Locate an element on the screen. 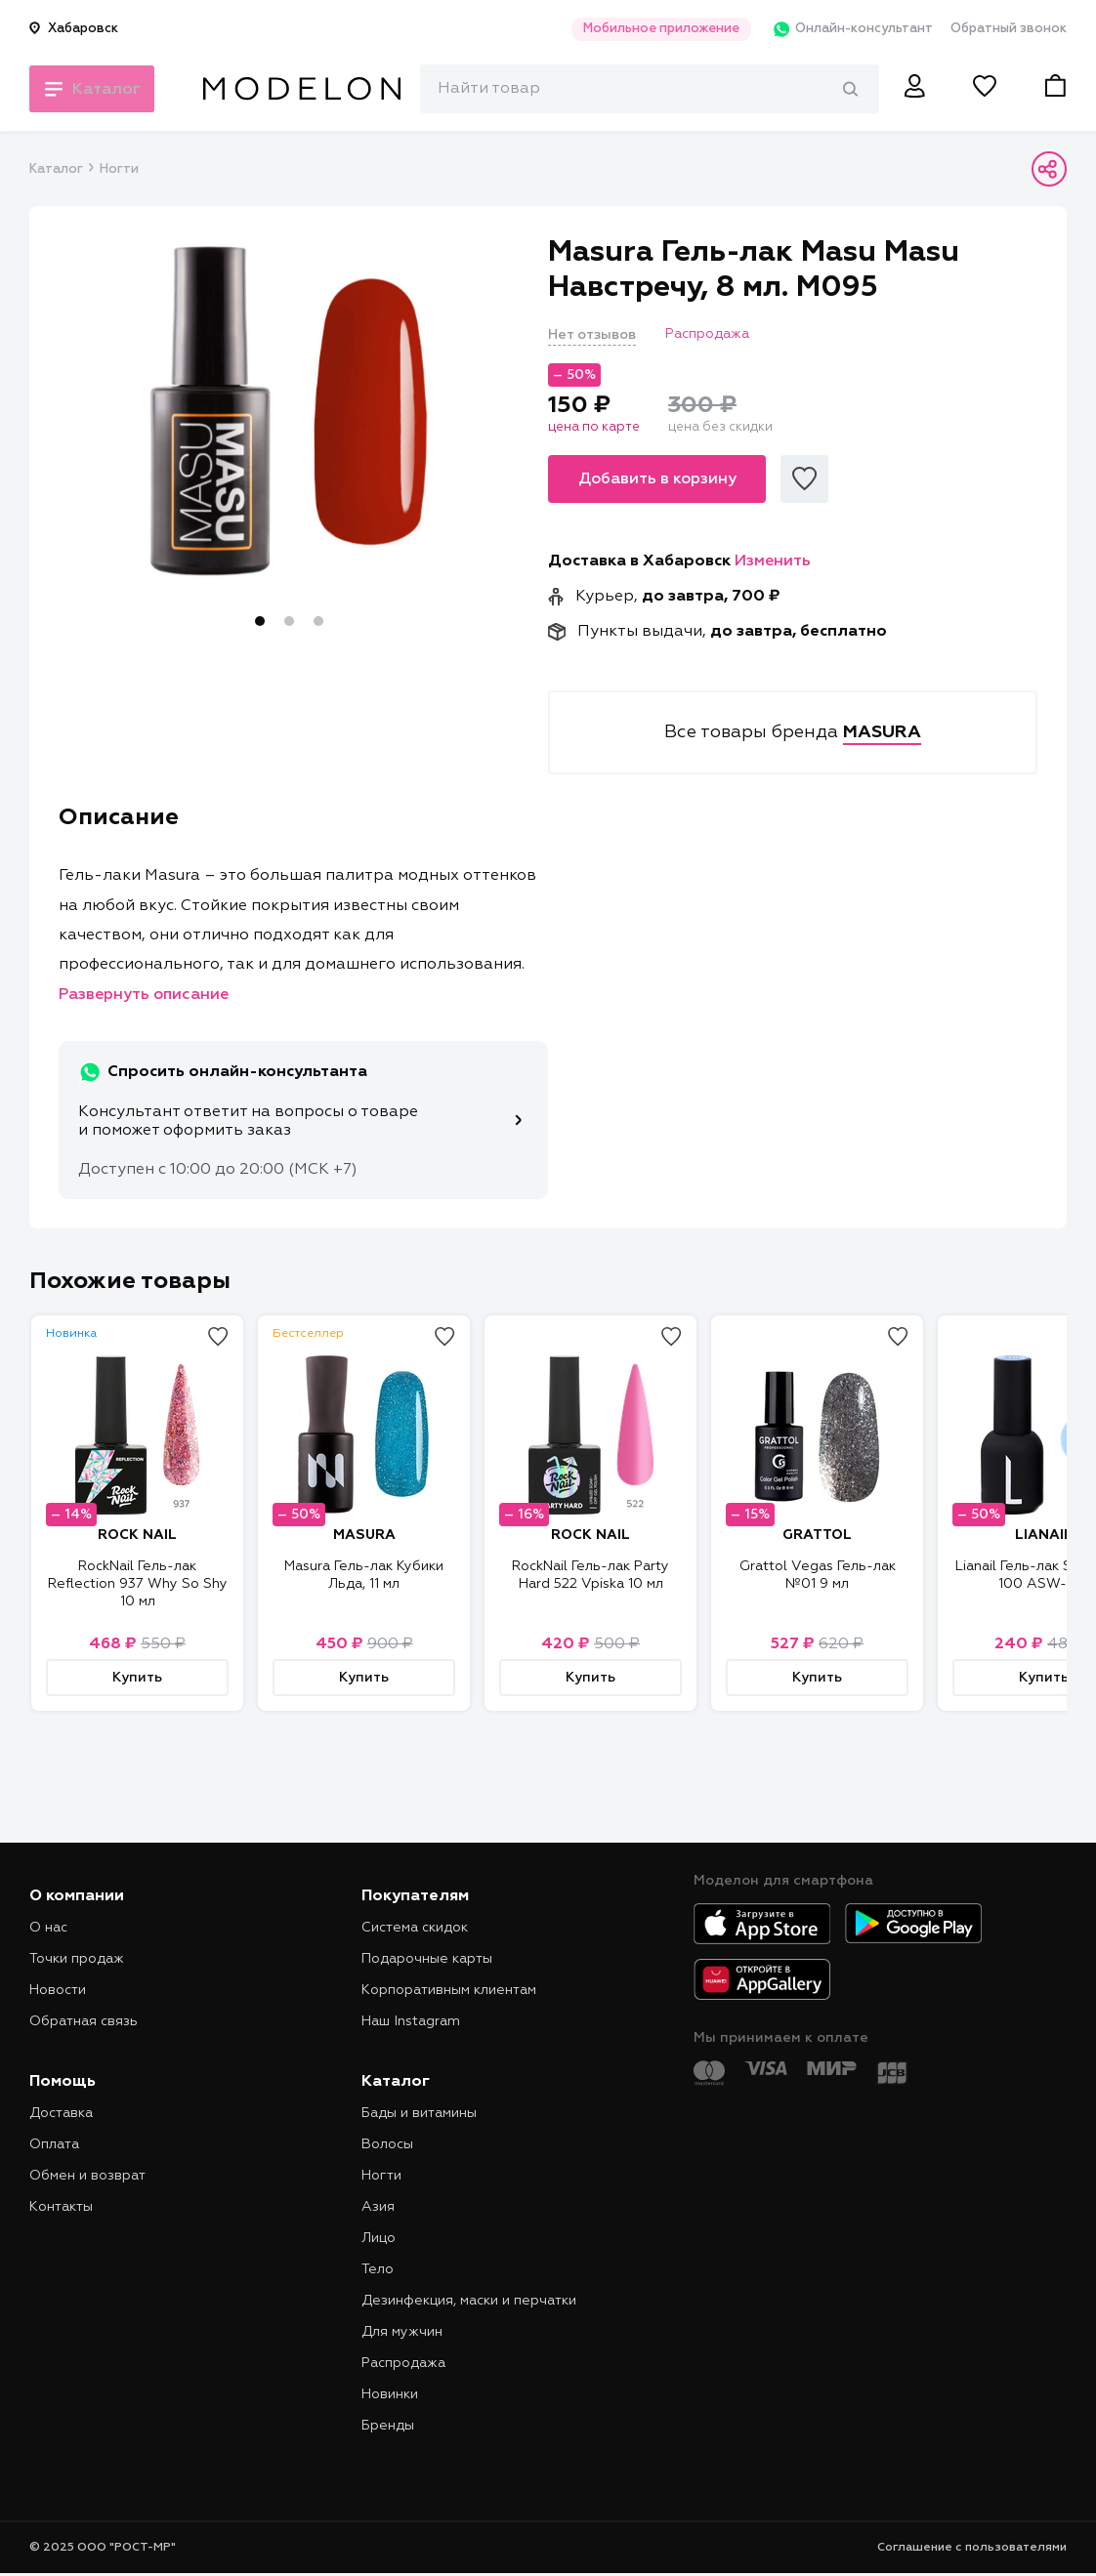 This screenshot has height=2576, width=1096. RockNail Гель-лак Reflection 937 Why So Shy 10 мл is located at coordinates (138, 1583).